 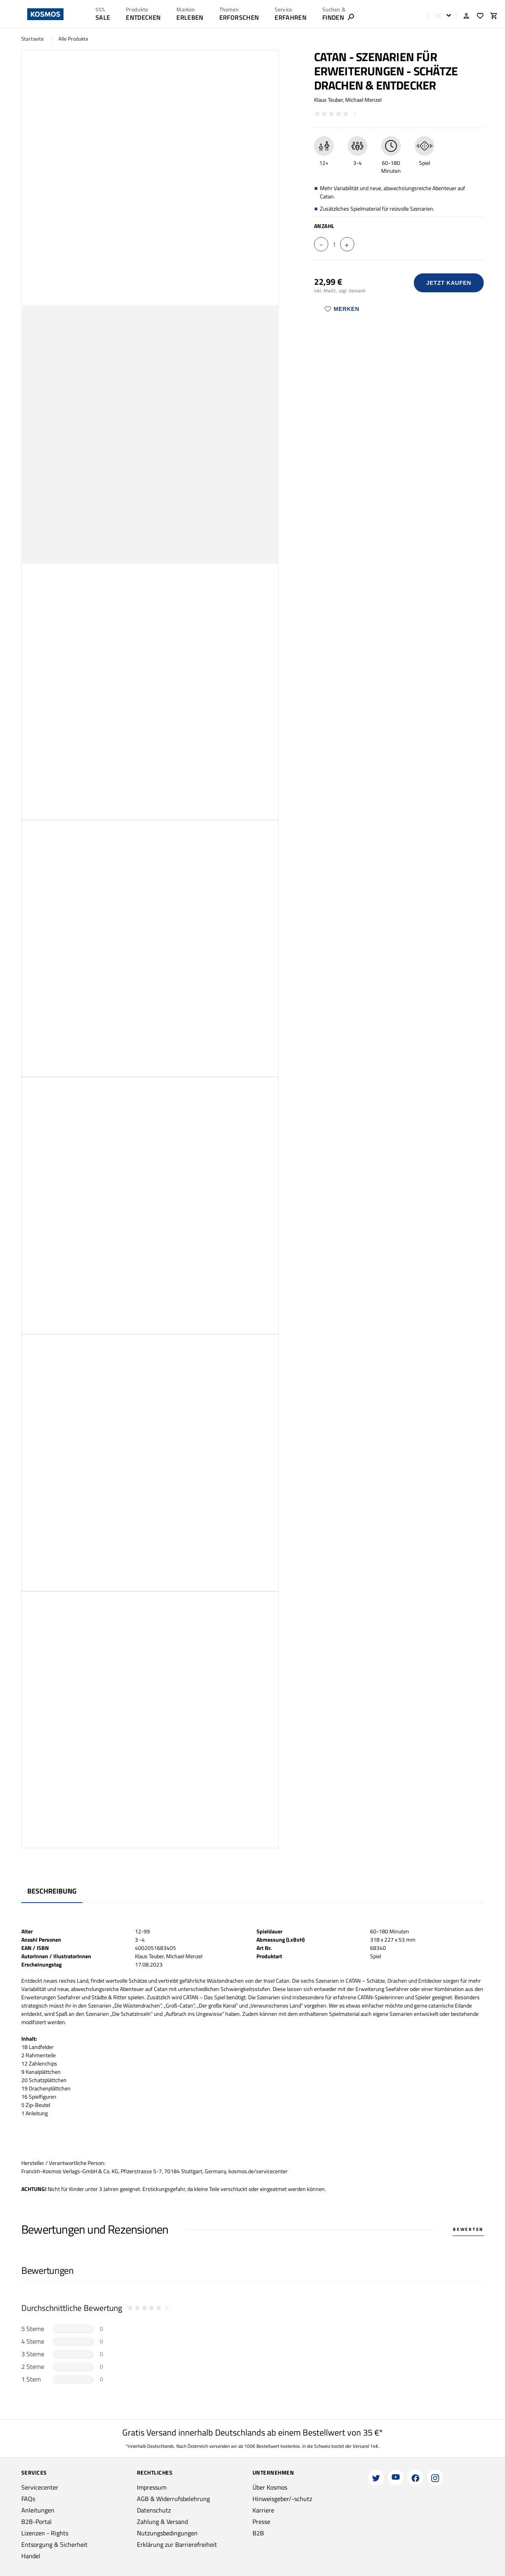 I want to click on Startseite, so click(x=32, y=39).